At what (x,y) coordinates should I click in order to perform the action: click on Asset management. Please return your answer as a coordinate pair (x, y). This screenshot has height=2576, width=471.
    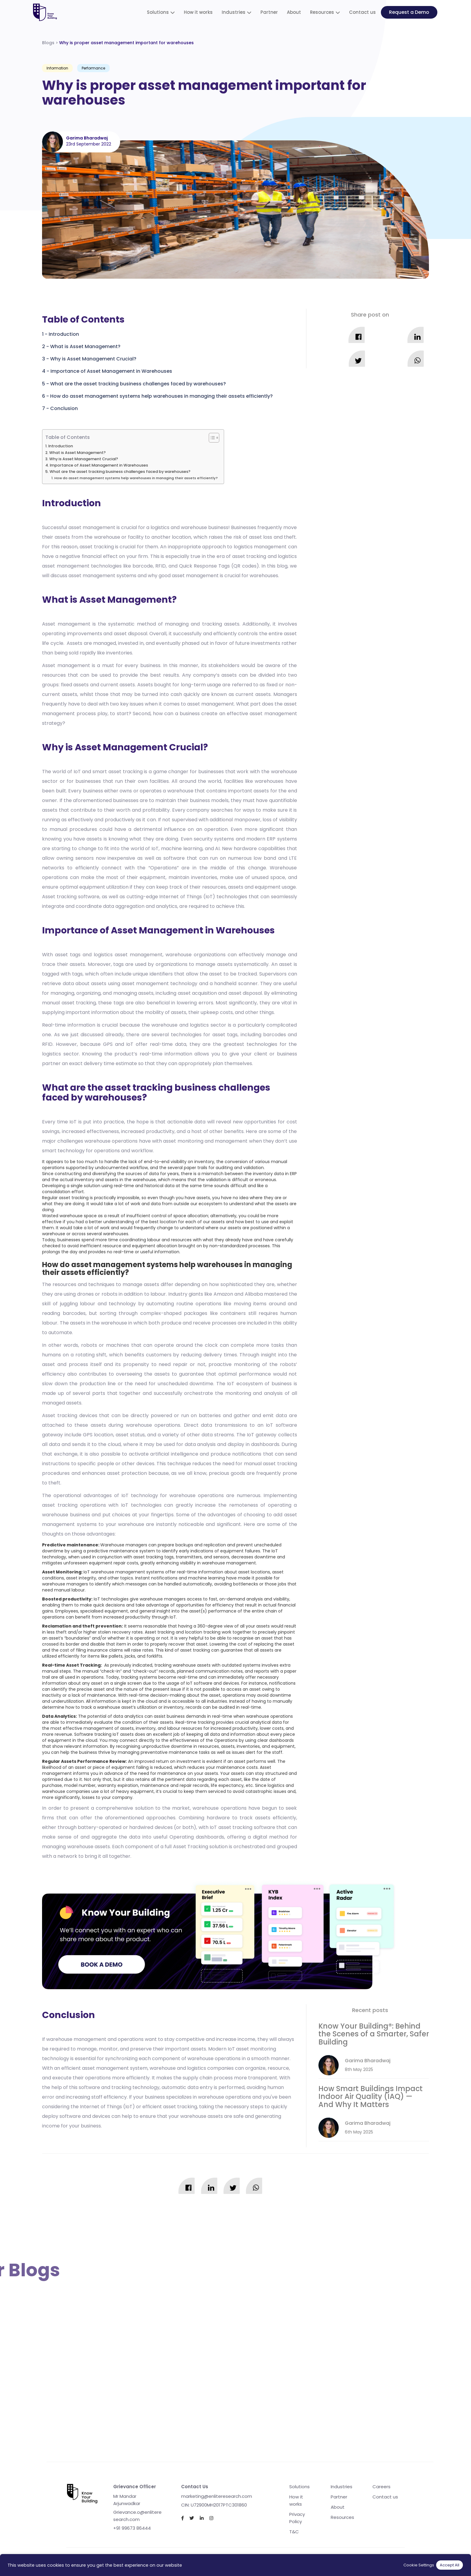
    Looking at the image, I should click on (66, 623).